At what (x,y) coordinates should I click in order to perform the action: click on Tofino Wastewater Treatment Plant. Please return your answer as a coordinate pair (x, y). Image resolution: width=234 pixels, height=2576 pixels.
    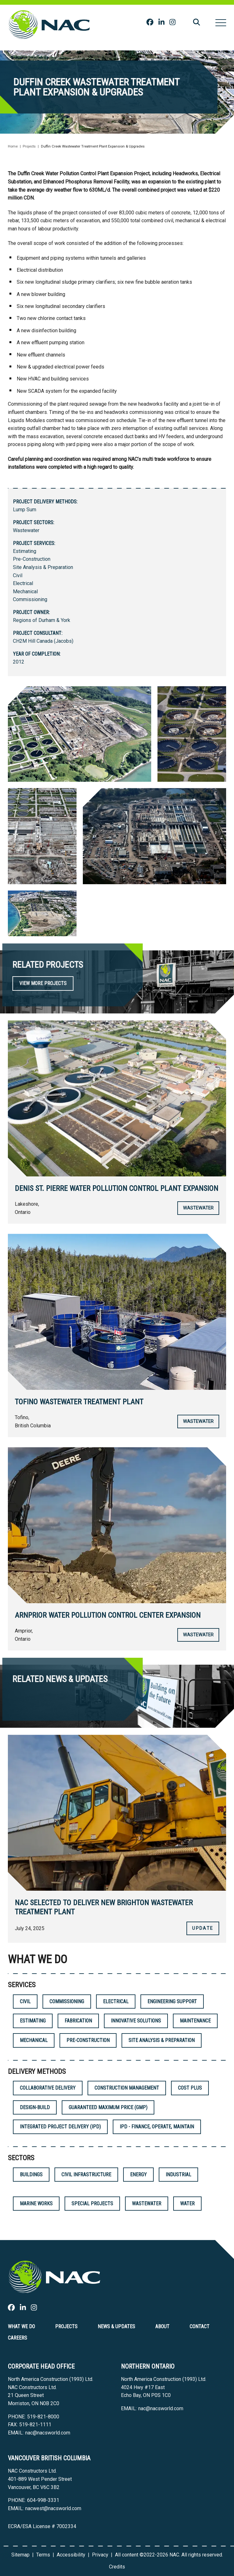
    Looking at the image, I should click on (79, 1401).